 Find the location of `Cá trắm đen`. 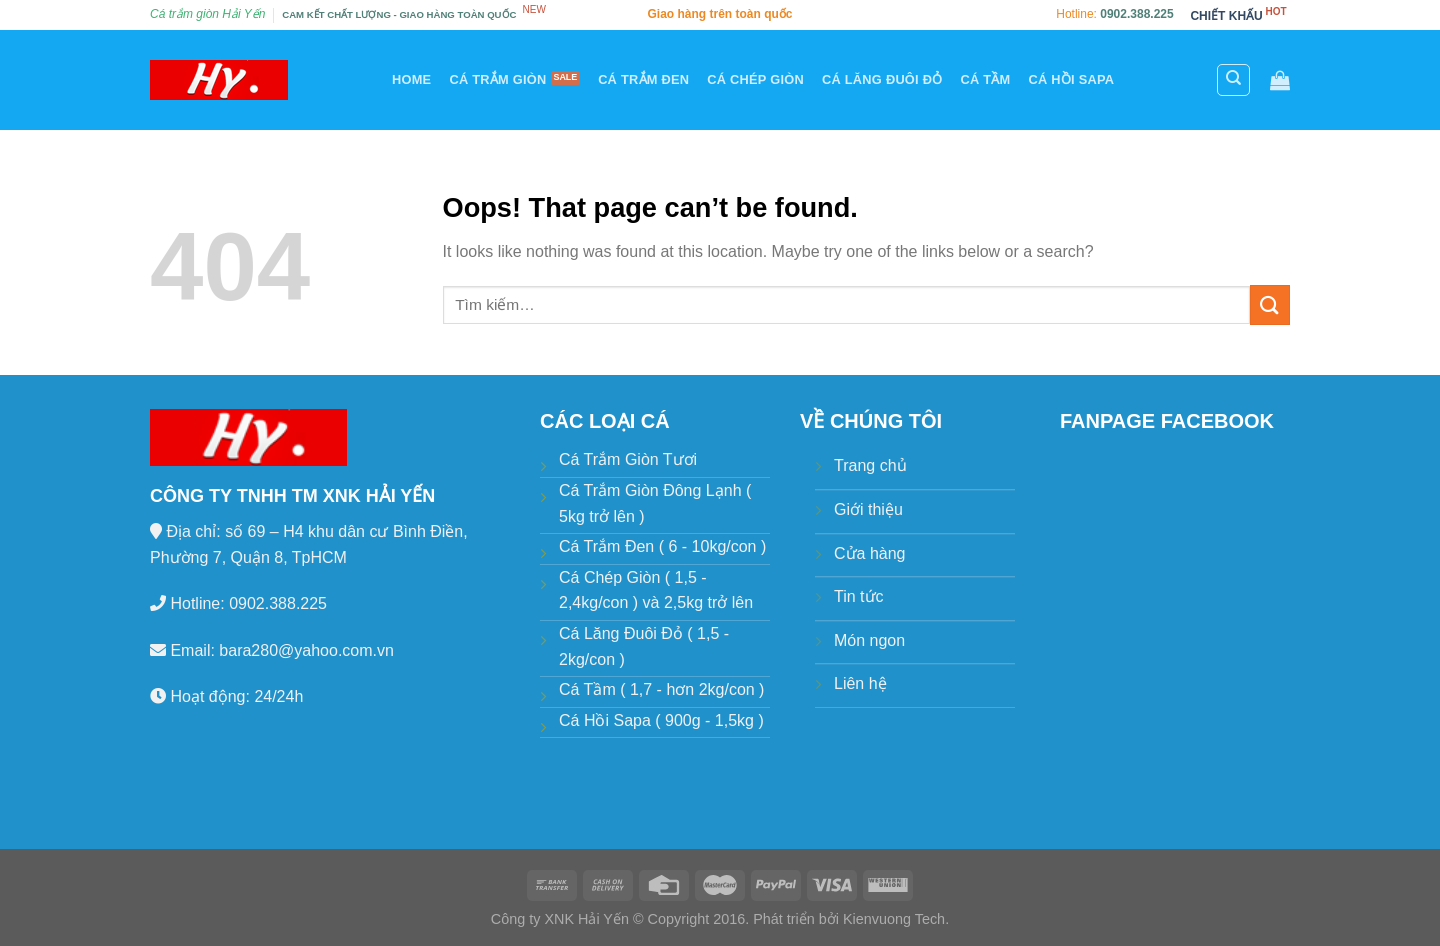

Cá trắm đen is located at coordinates (643, 79).